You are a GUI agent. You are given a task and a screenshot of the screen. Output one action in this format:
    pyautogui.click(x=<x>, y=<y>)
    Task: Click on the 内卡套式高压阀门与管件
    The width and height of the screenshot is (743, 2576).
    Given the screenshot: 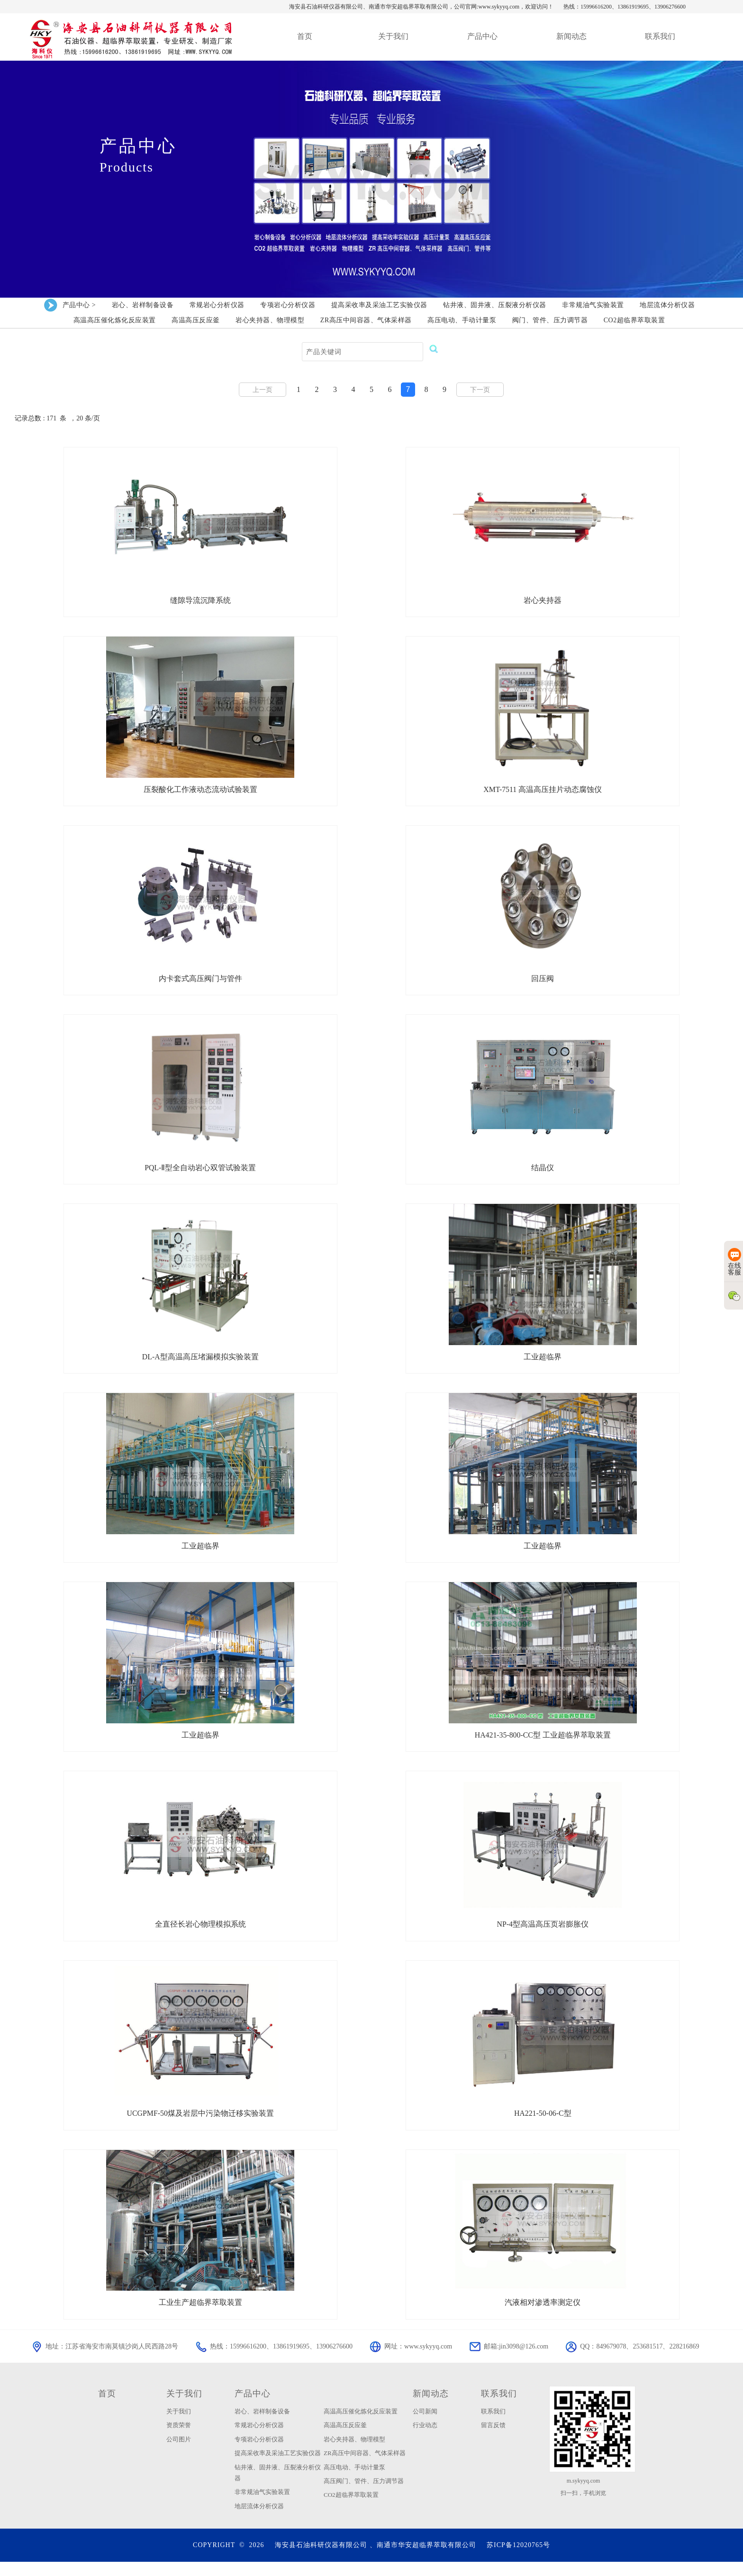 What is the action you would take?
    pyautogui.click(x=200, y=982)
    